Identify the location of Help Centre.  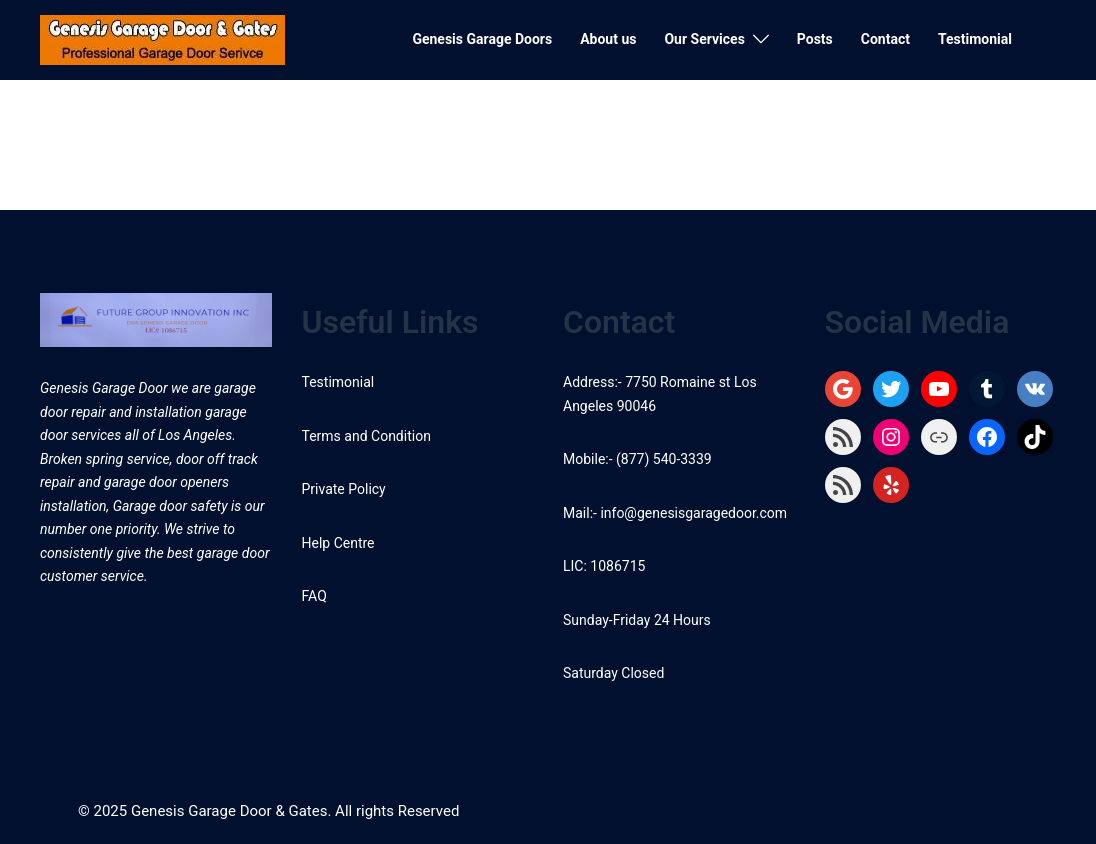
(338, 543).